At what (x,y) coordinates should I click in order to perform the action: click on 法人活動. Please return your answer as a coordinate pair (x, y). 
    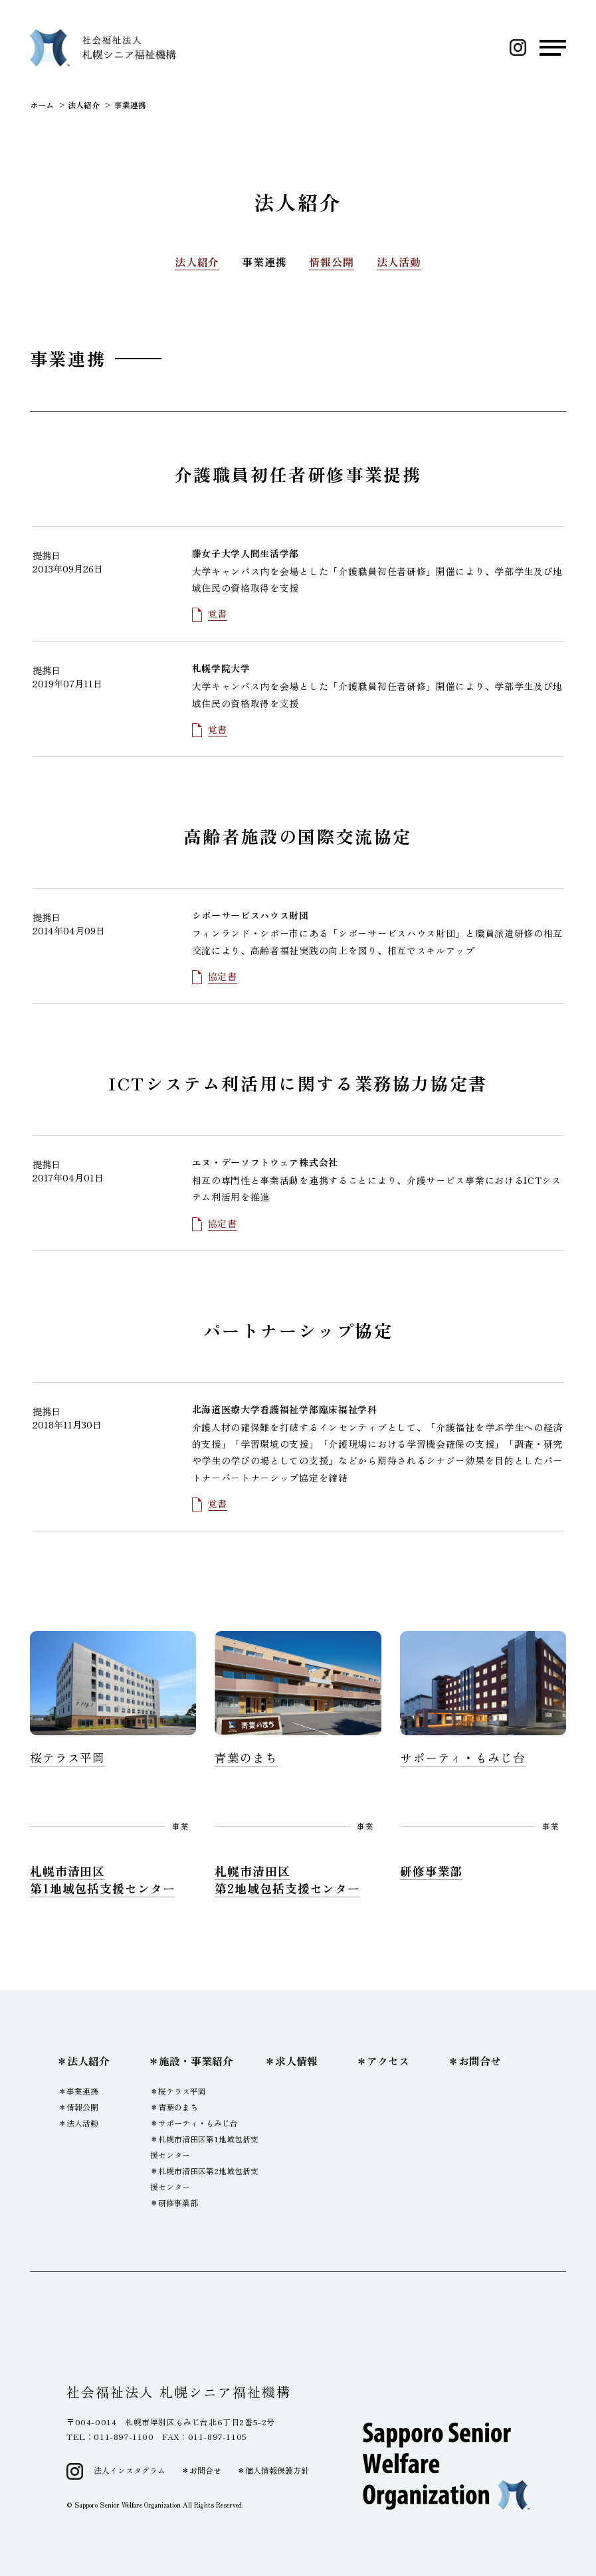
    Looking at the image, I should click on (399, 262).